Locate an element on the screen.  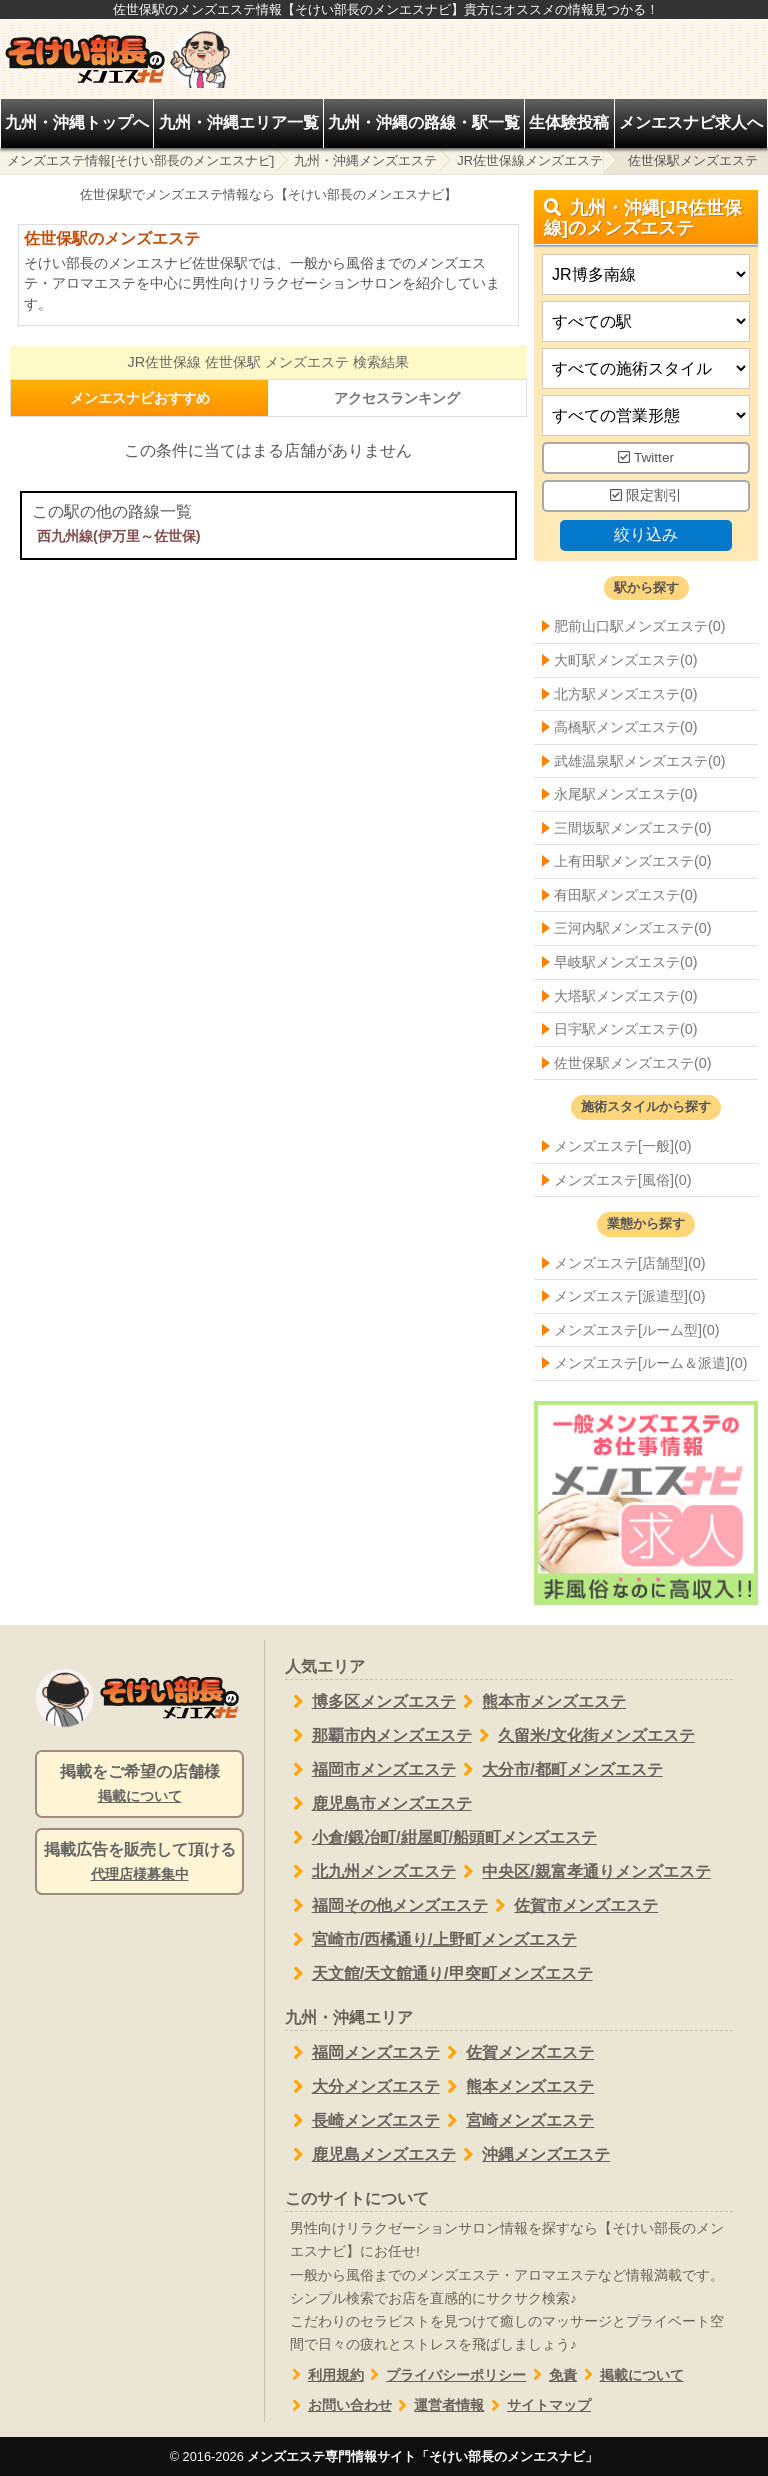
九州・沖縄メンズエステ is located at coordinates (365, 160).